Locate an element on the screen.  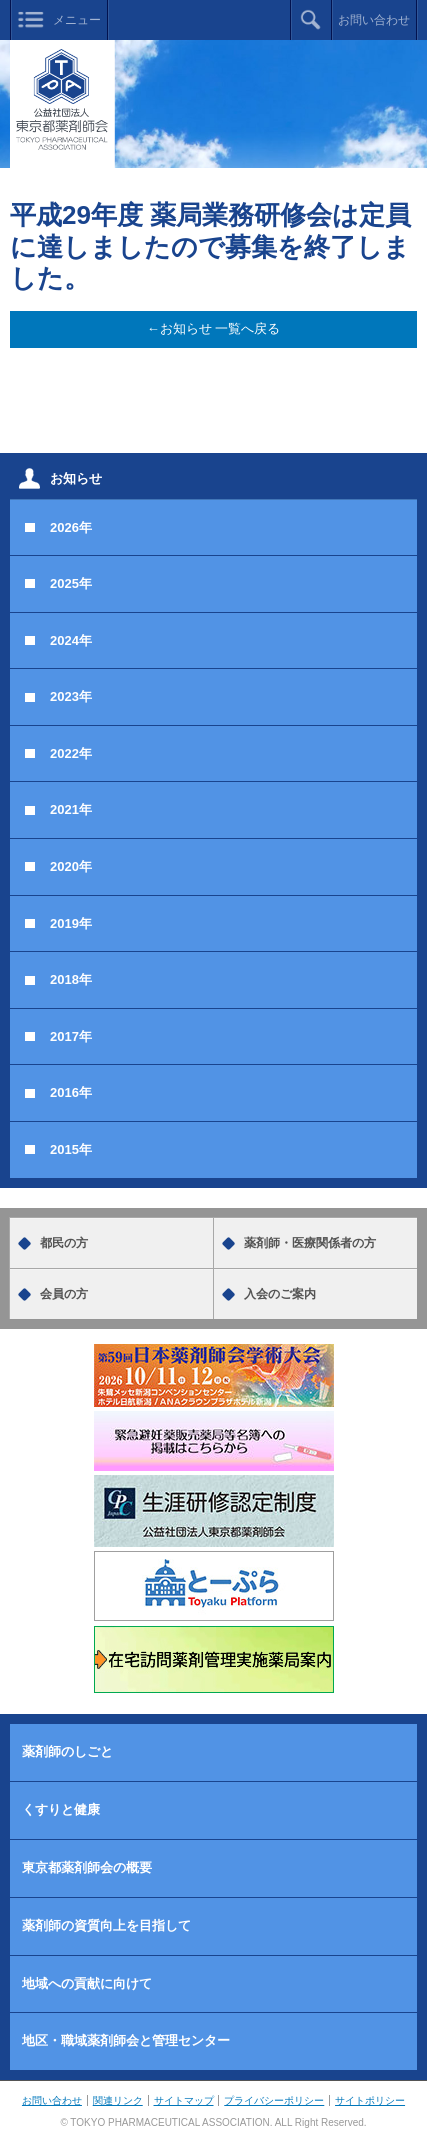
くすりと健康 is located at coordinates (61, 1809).